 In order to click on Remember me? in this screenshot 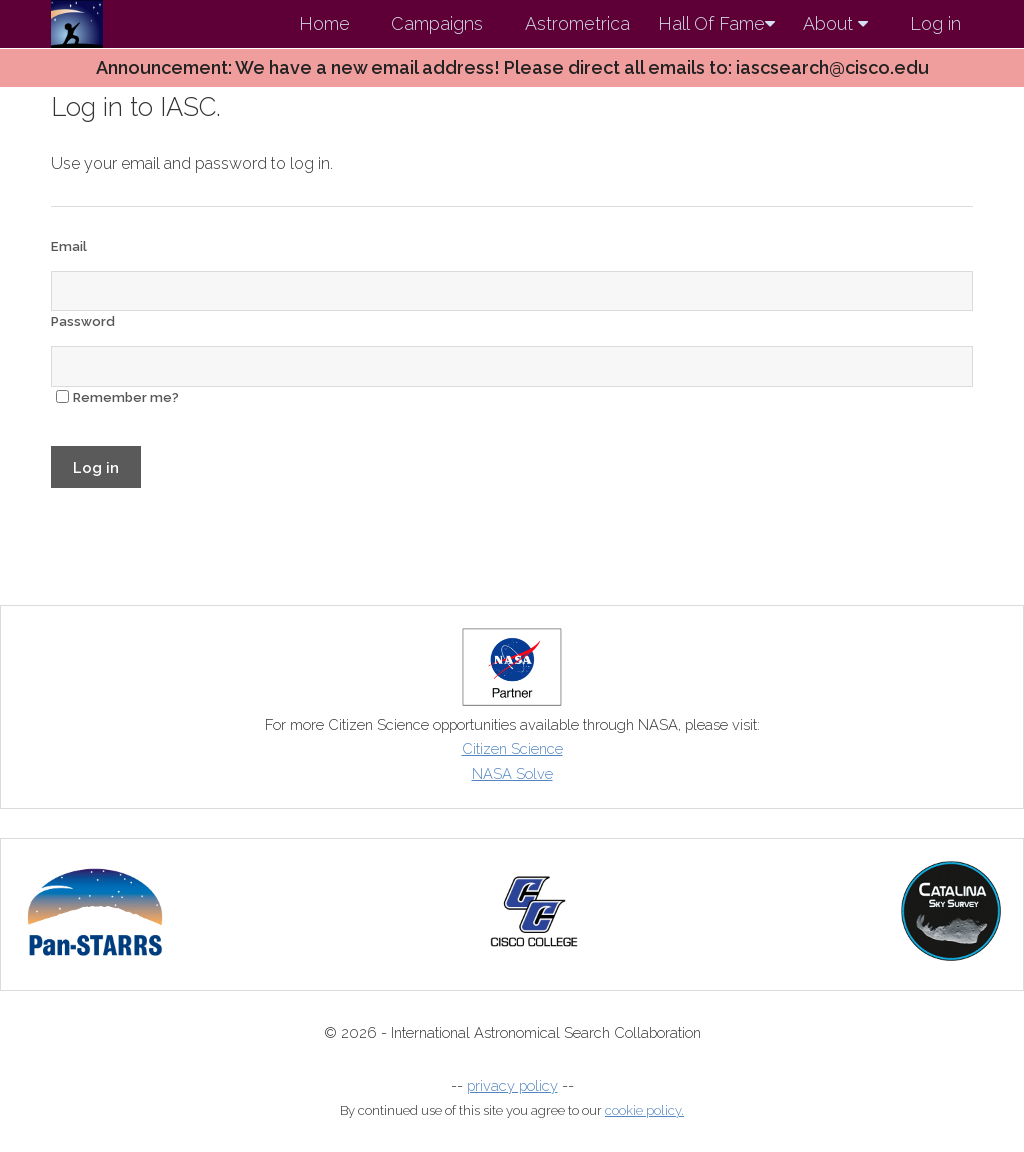, I will do `click(126, 397)`.